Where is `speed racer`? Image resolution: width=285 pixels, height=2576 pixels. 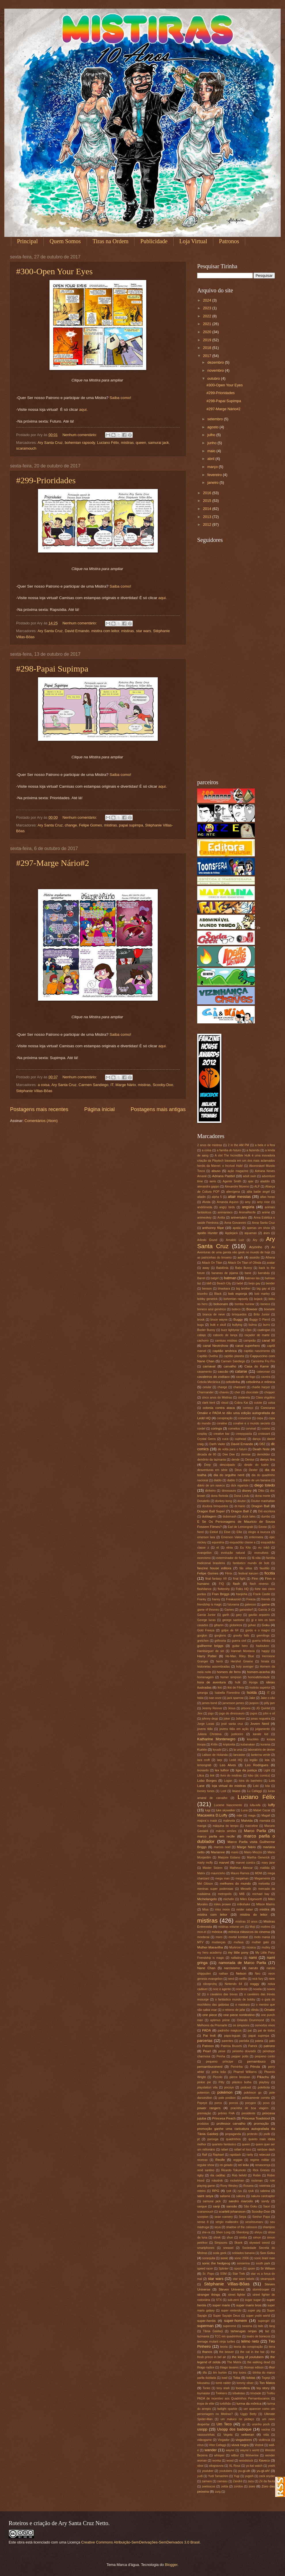 speed racer is located at coordinates (205, 2268).